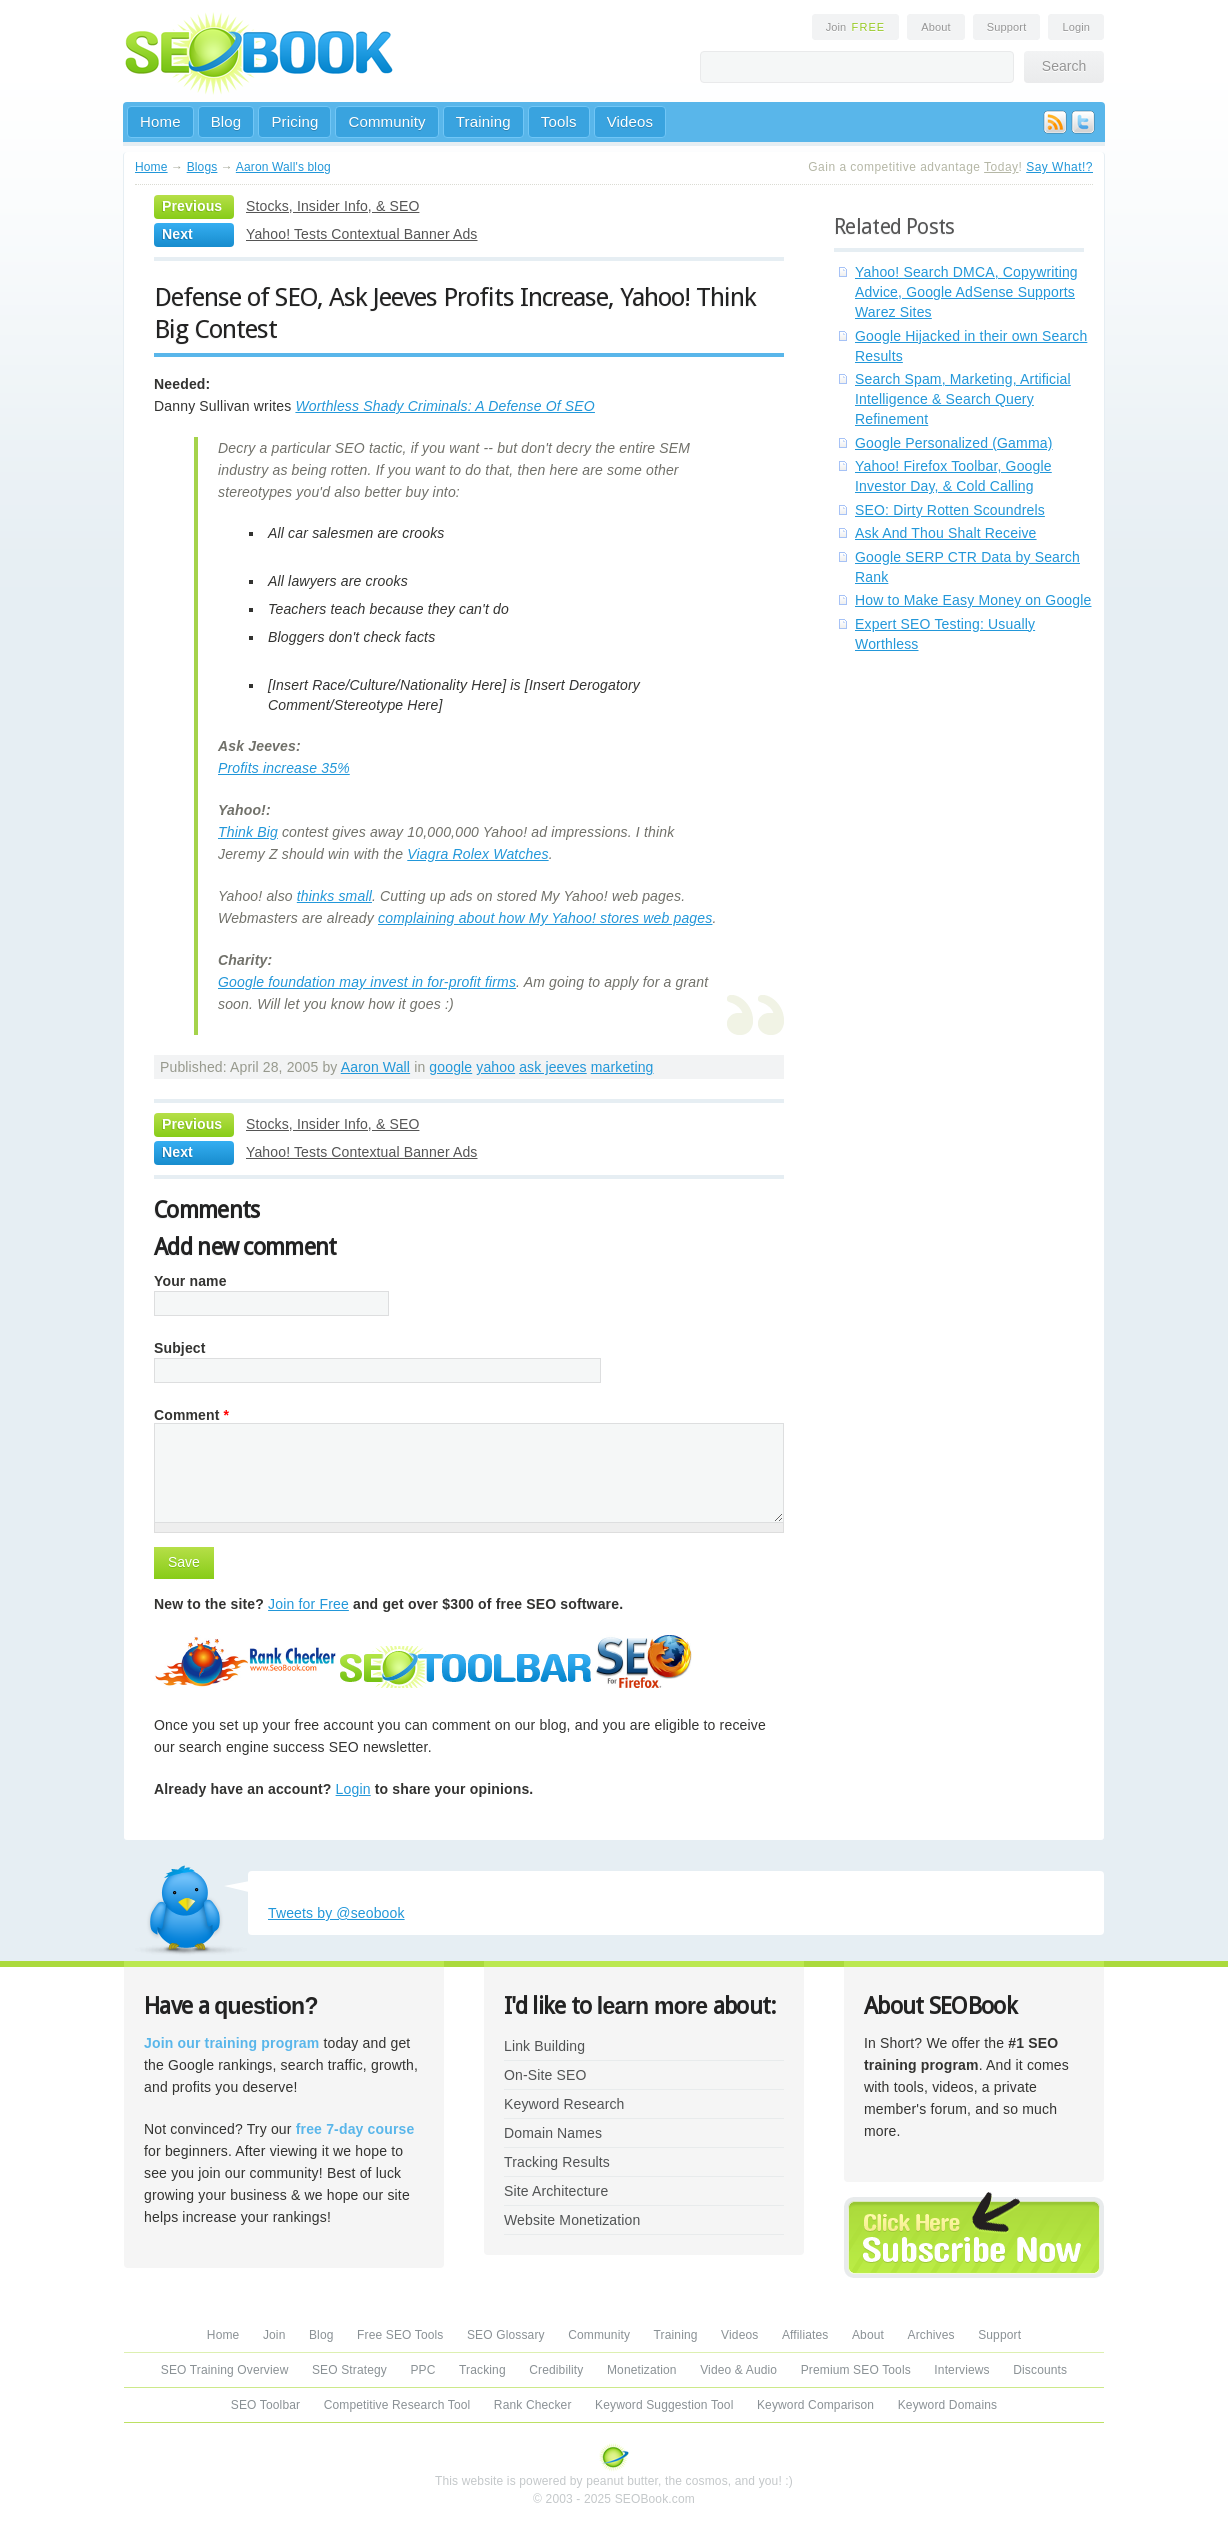 Image resolution: width=1228 pixels, height=2548 pixels. I want to click on SEO Training Overview, so click(225, 2370).